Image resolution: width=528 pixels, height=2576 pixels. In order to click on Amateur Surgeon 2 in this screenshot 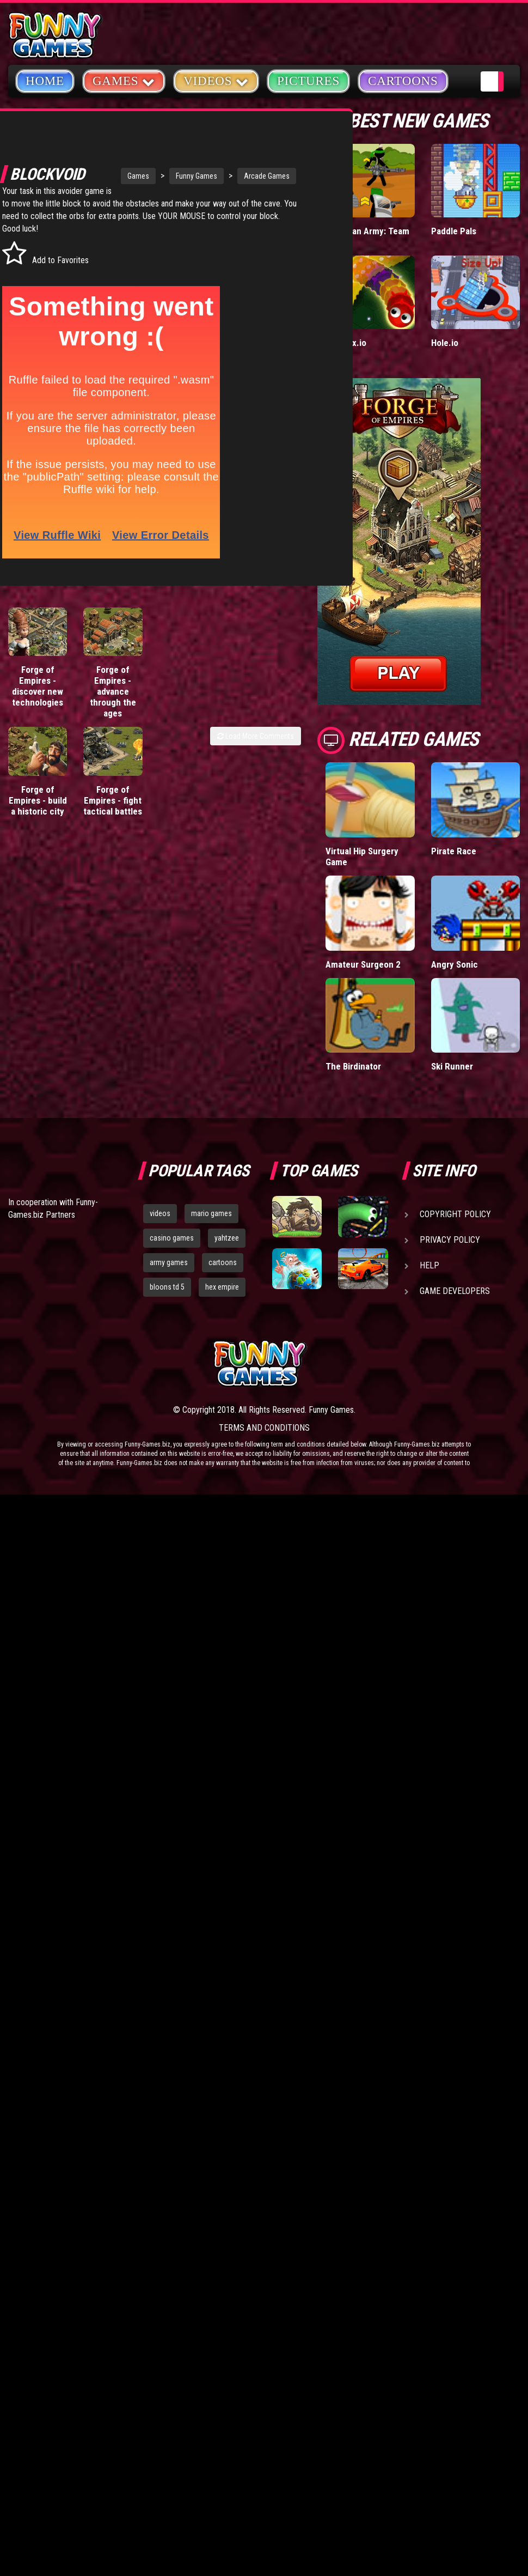, I will do `click(363, 964)`.